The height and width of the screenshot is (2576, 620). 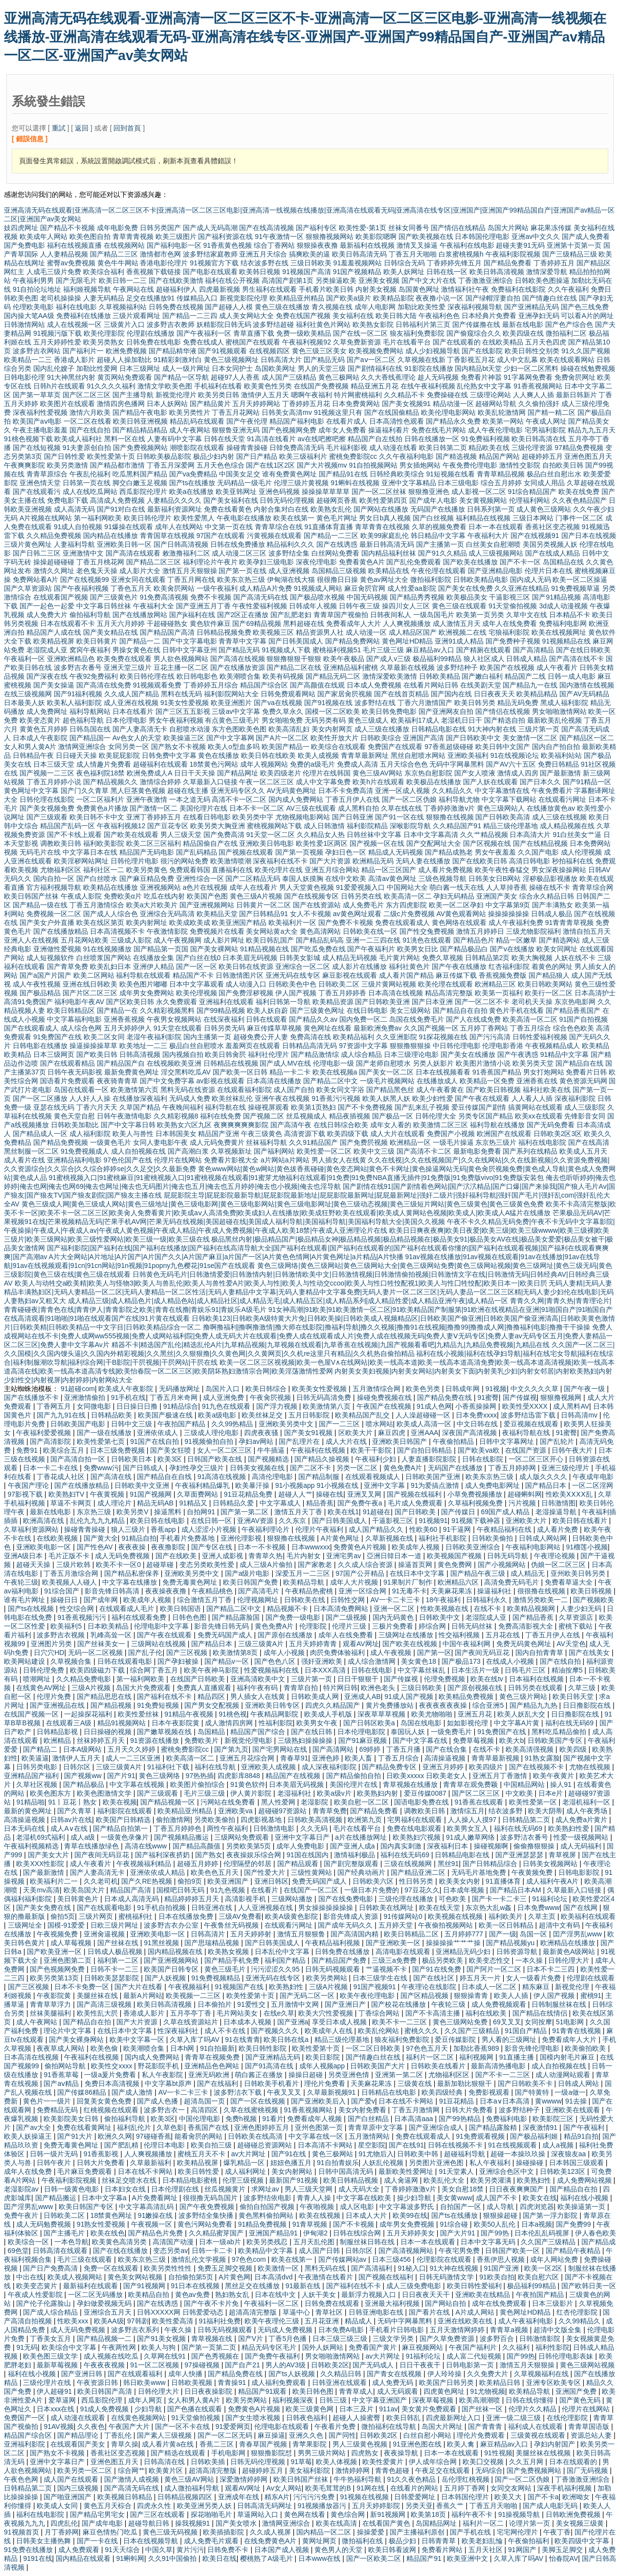 I want to click on 另类欧美偷拍, so click(x=215, y=1820).